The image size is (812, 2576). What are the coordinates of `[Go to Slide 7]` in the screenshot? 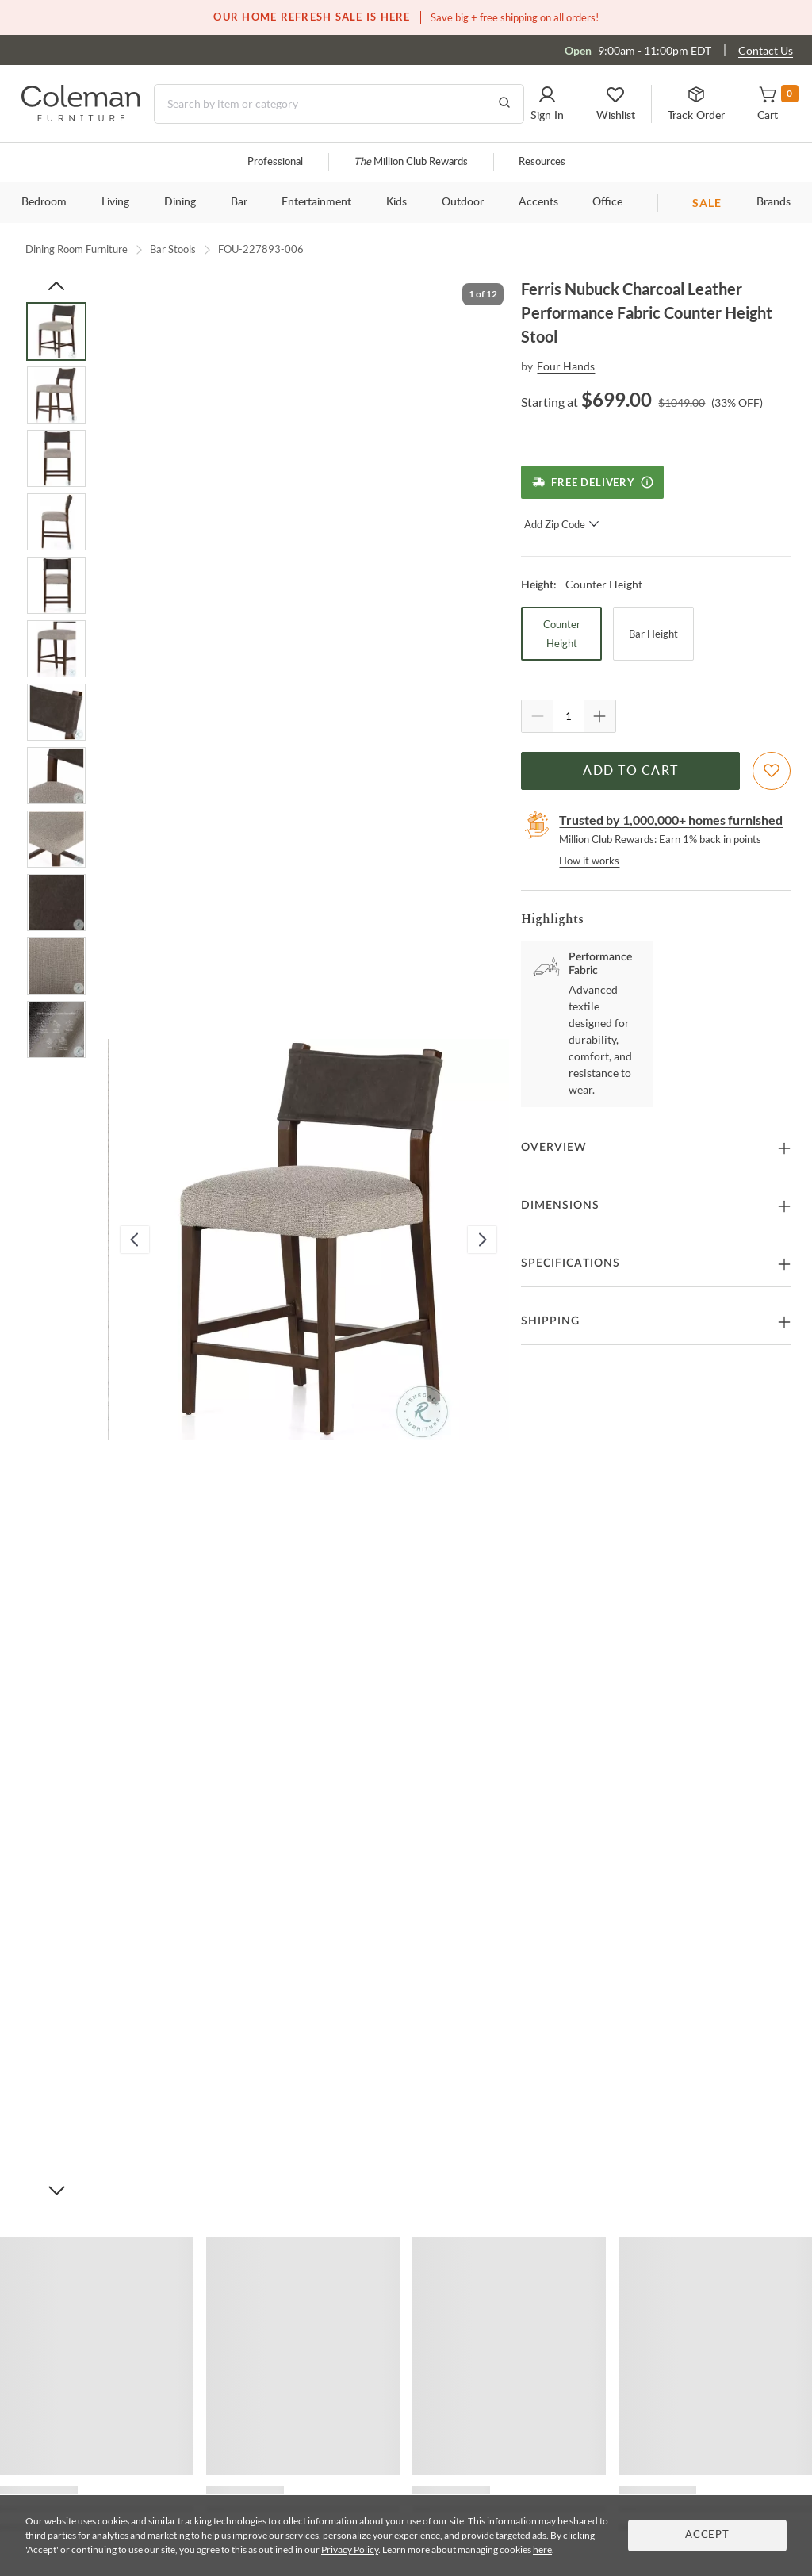 It's located at (56, 712).